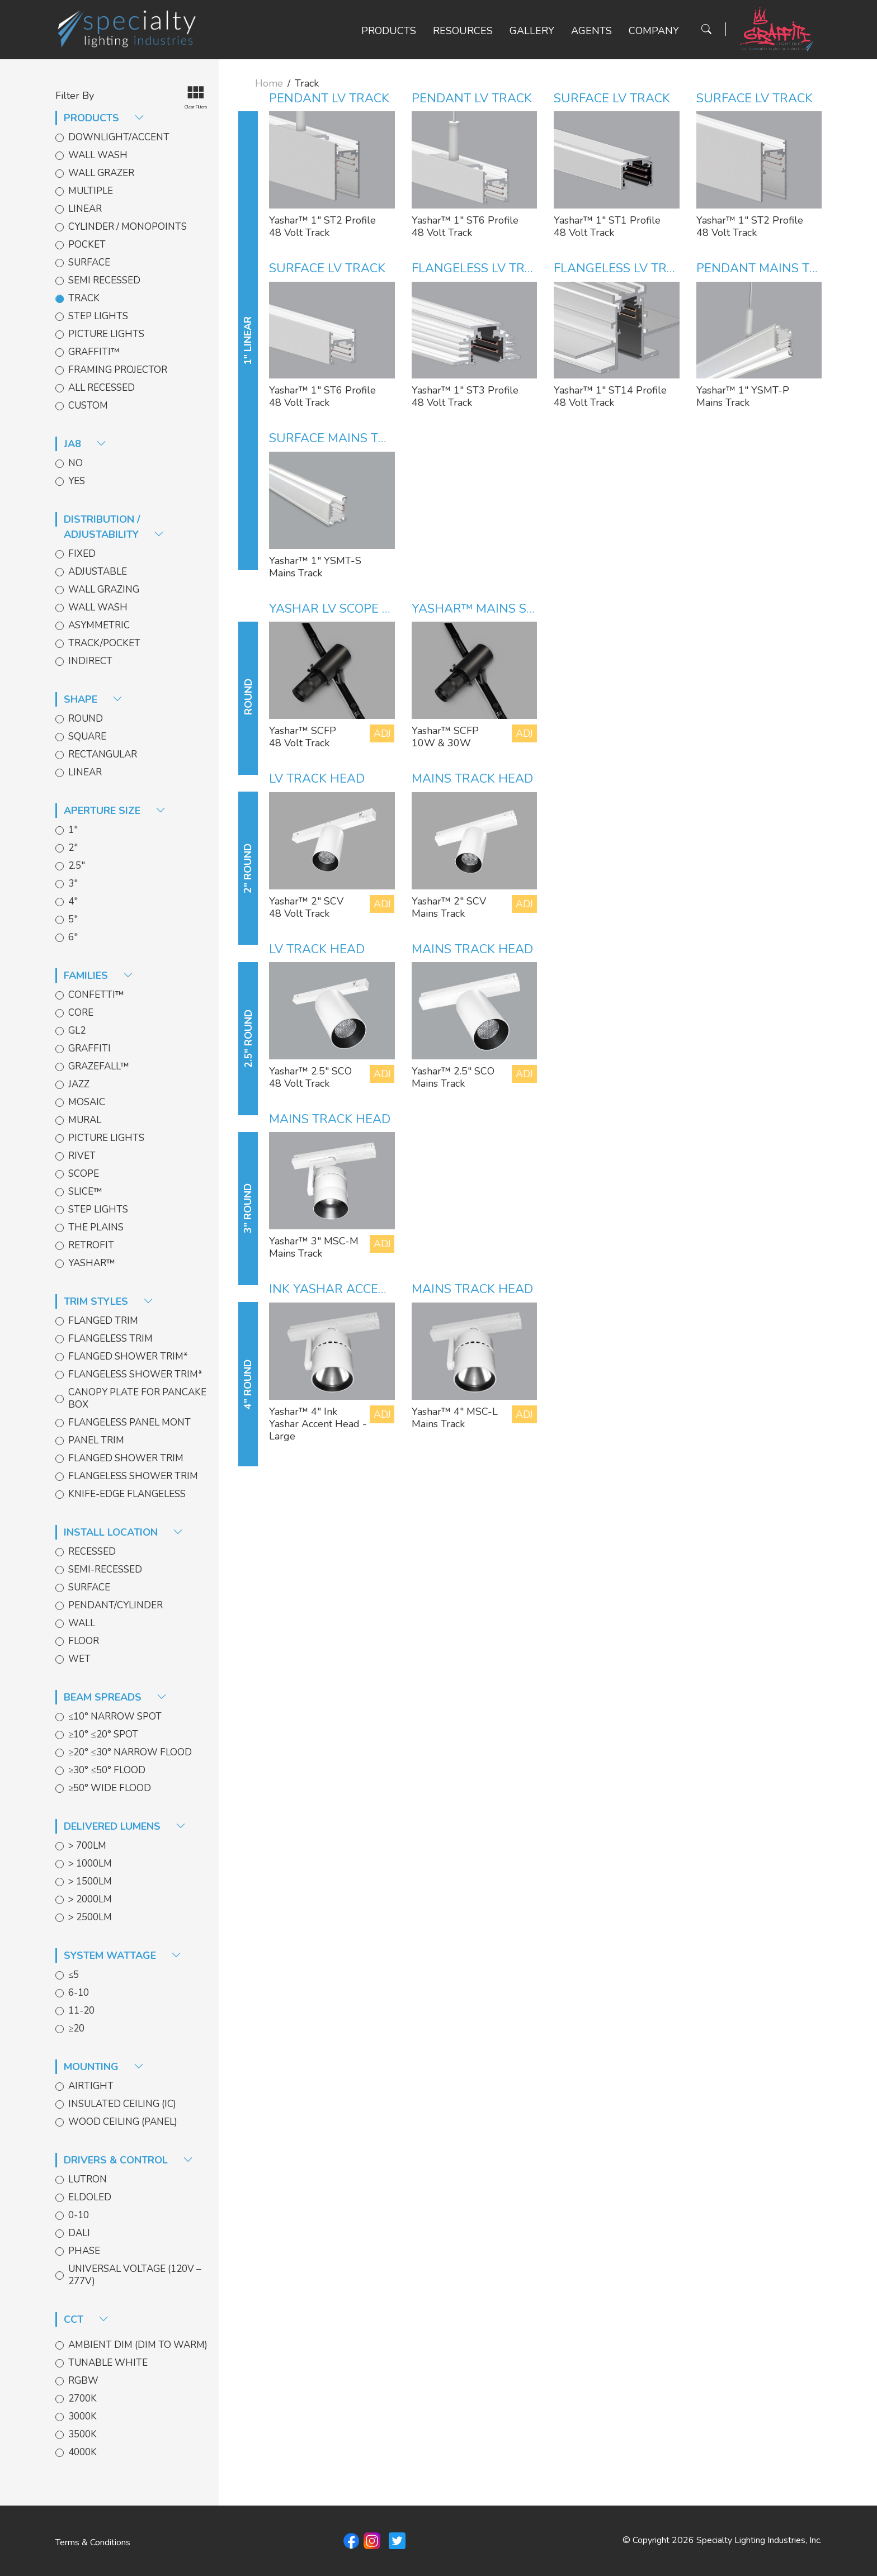 This screenshot has height=2576, width=877. What do you see at coordinates (98, 155) in the screenshot?
I see `Wall Wash` at bounding box center [98, 155].